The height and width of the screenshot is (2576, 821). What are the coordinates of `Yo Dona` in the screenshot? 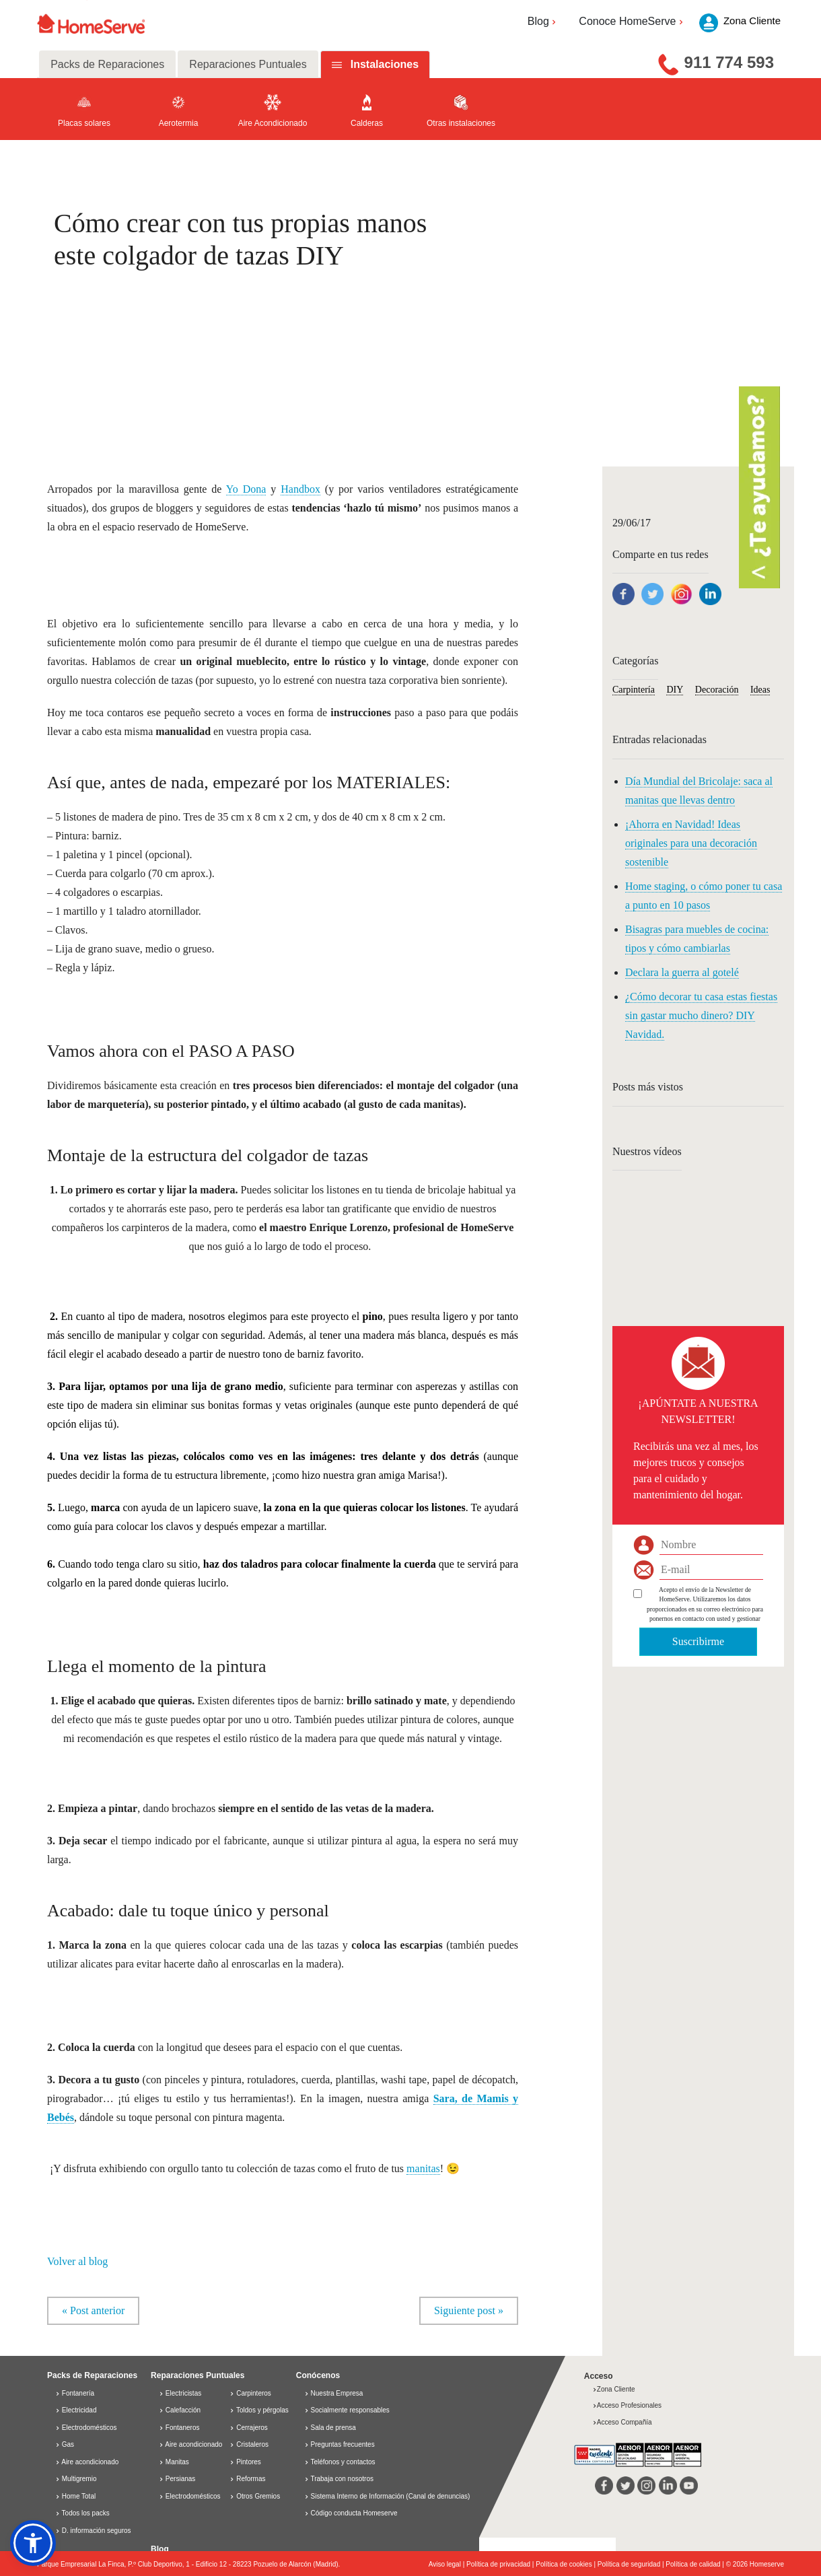 It's located at (246, 489).